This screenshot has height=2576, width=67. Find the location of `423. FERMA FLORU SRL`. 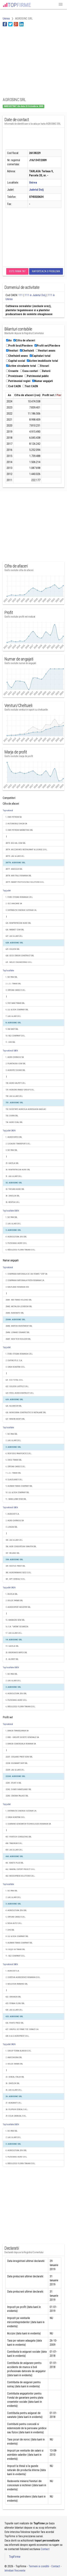

423. FERMA FLORU SRL is located at coordinates (15, 2003).